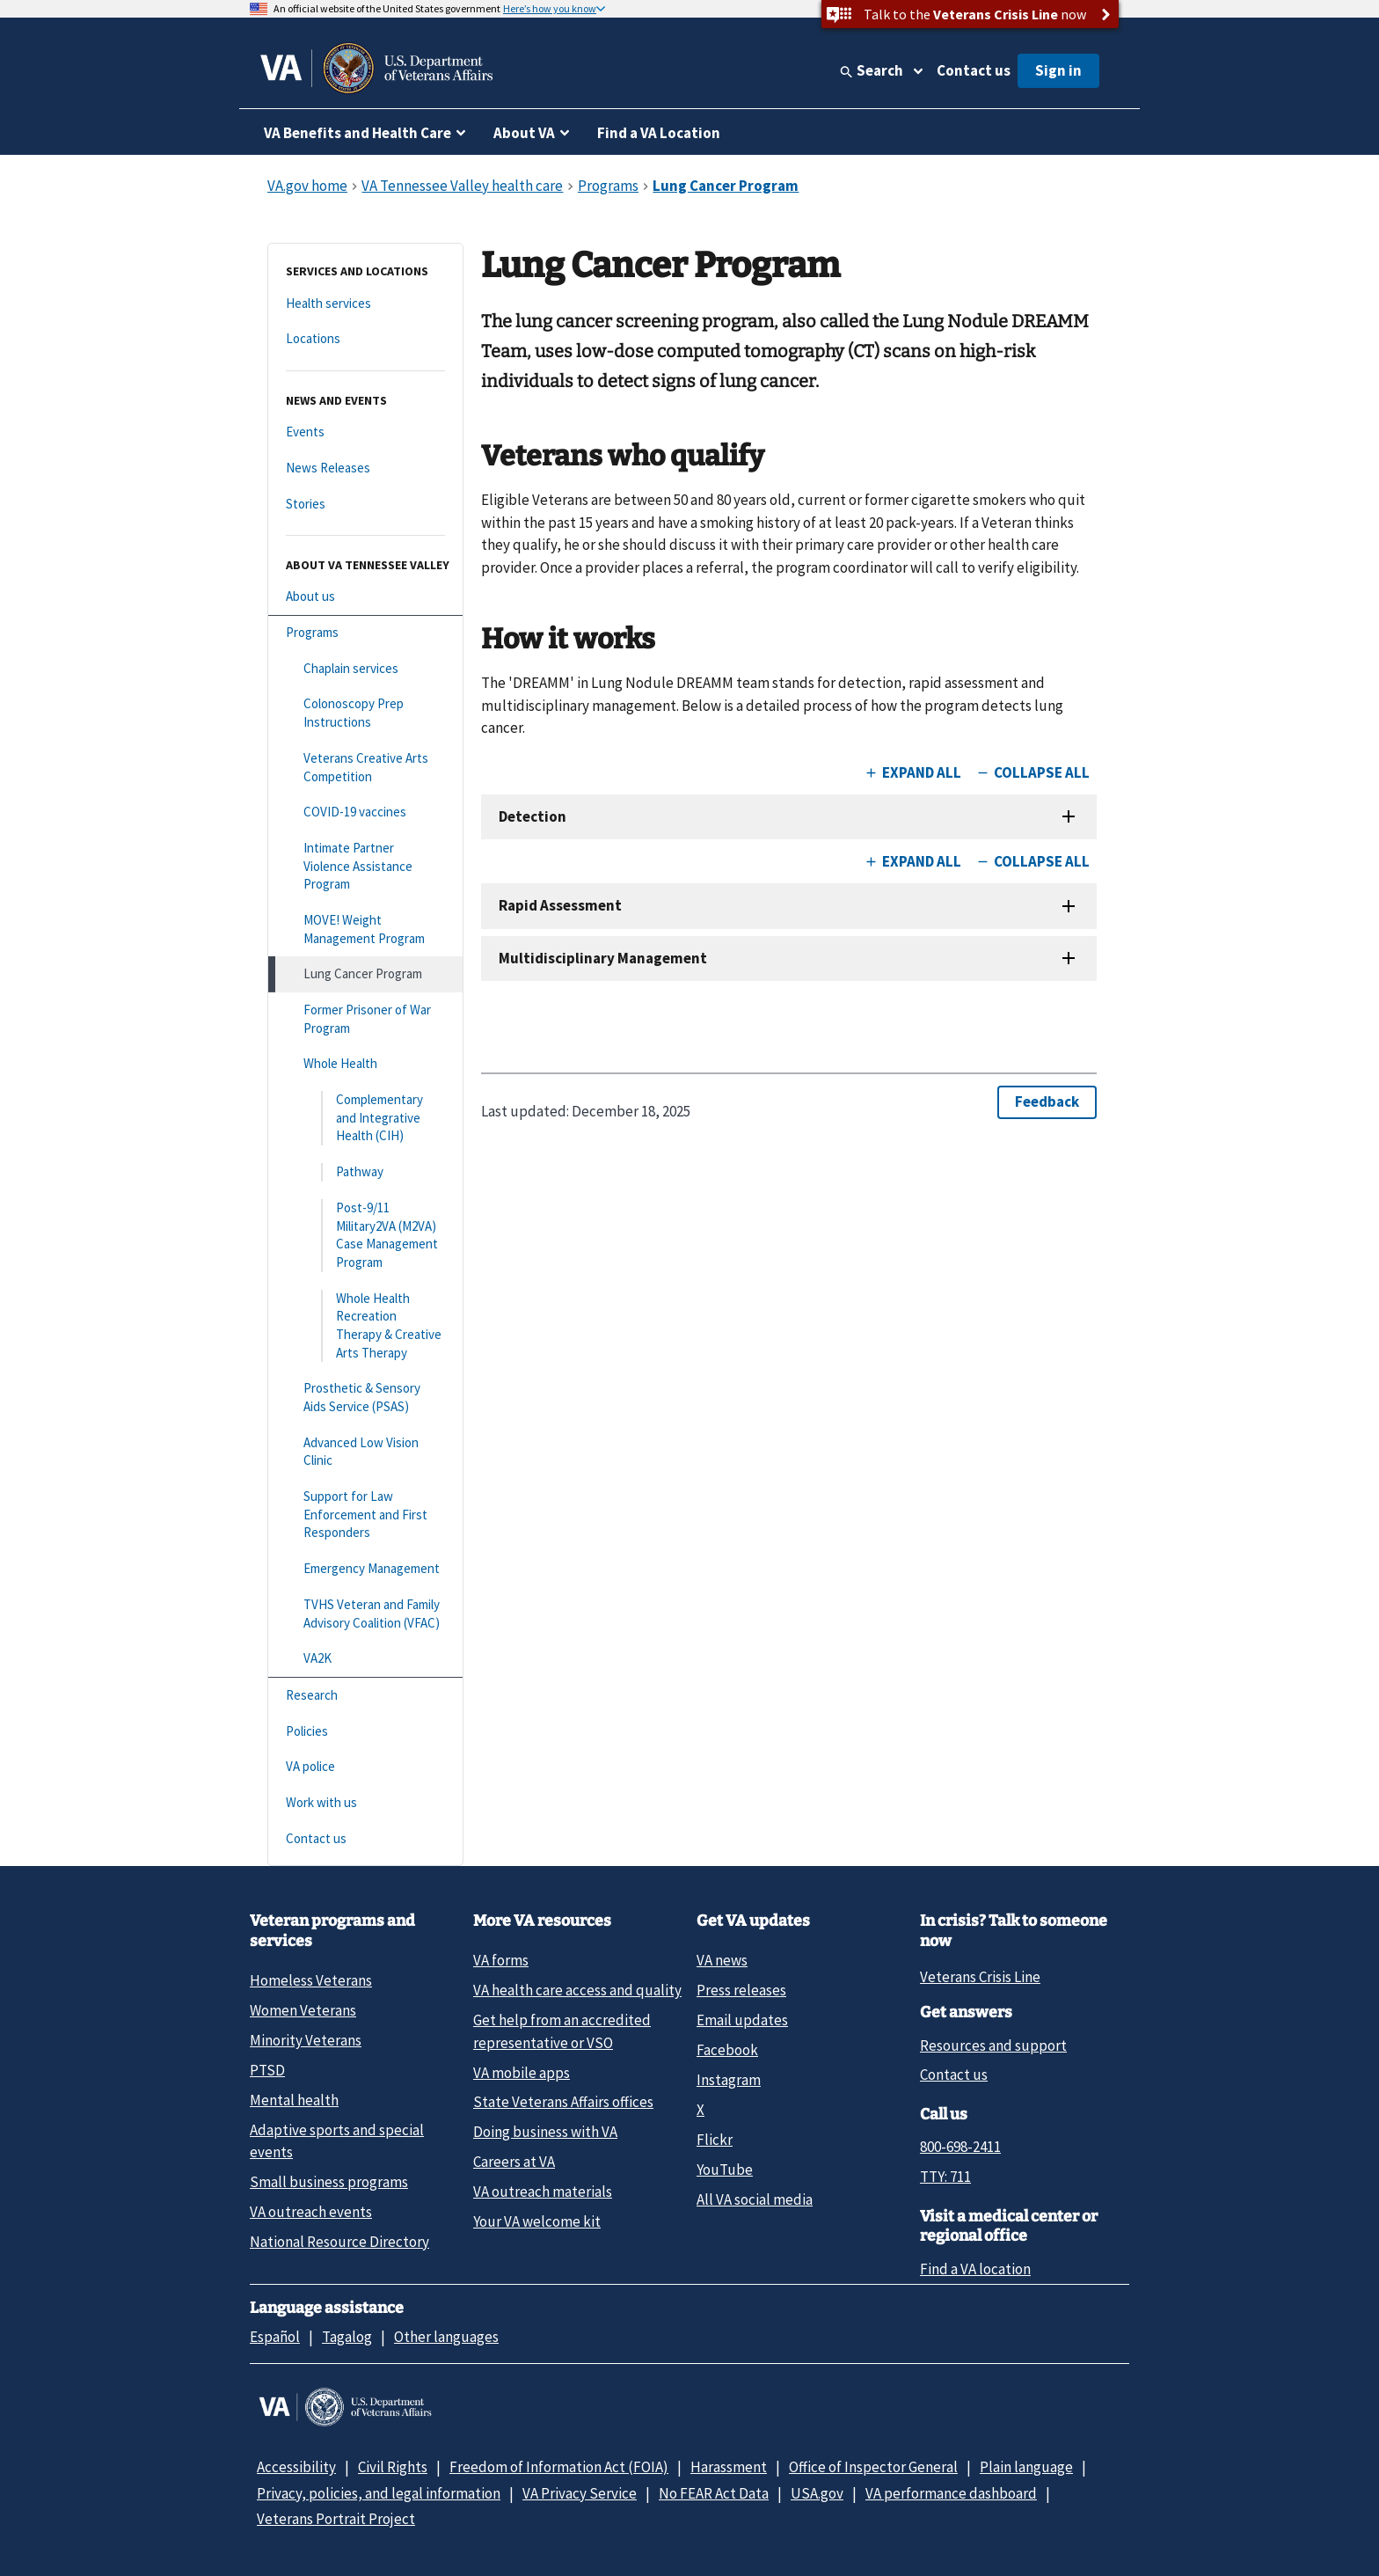 This screenshot has height=2576, width=1379. Describe the element at coordinates (446, 2336) in the screenshot. I see `Other languages` at that location.